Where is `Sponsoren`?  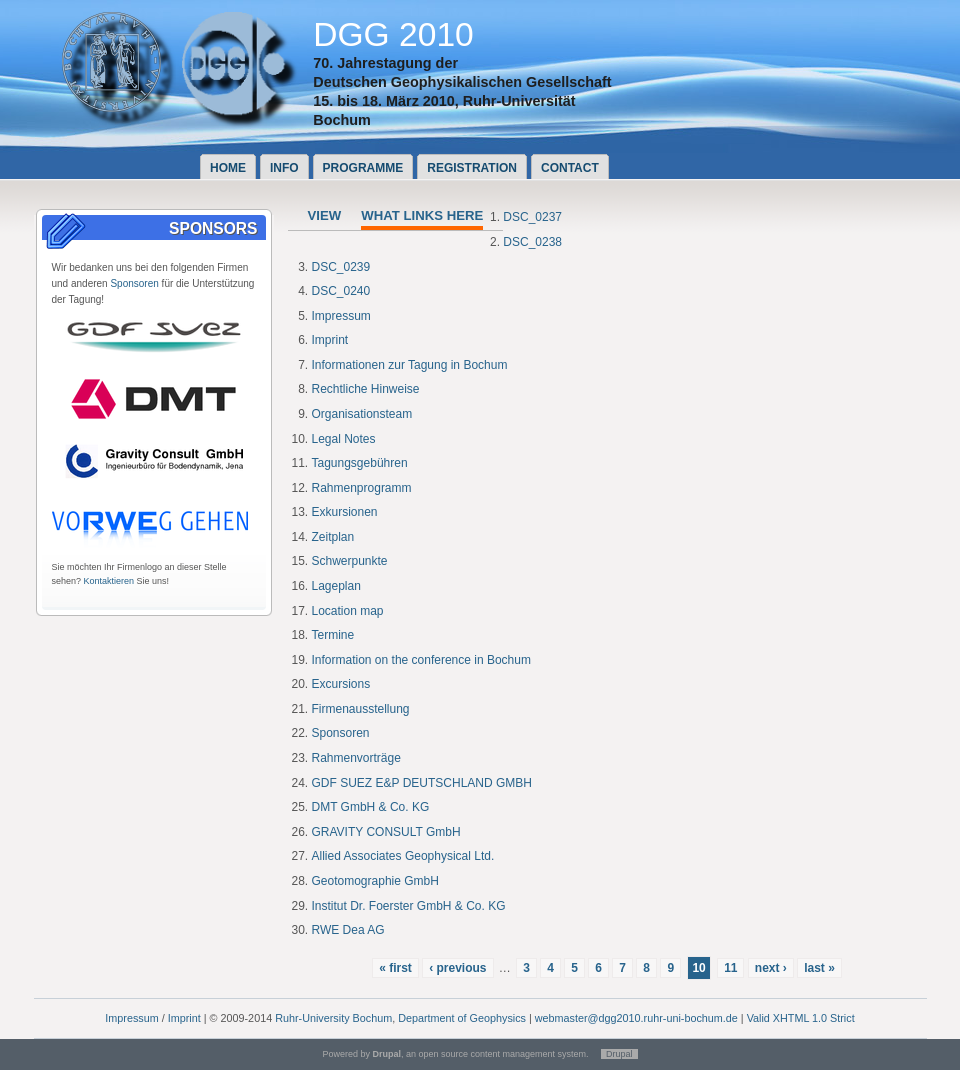
Sponsoren is located at coordinates (134, 283).